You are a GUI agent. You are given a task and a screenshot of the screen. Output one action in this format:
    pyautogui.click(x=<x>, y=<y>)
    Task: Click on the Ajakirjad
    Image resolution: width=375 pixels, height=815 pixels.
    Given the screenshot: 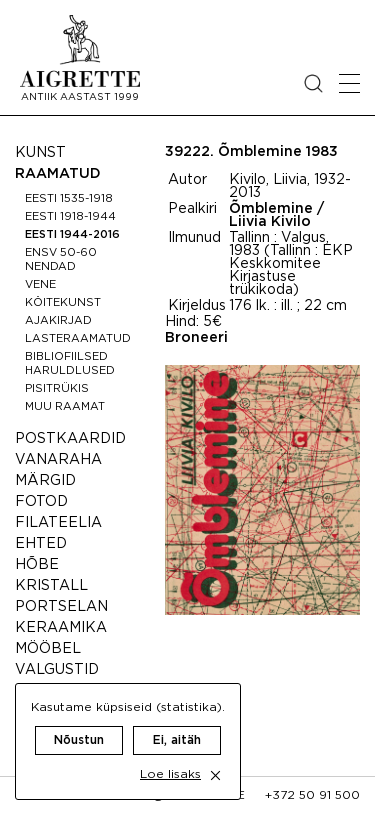 What is the action you would take?
    pyautogui.click(x=58, y=321)
    